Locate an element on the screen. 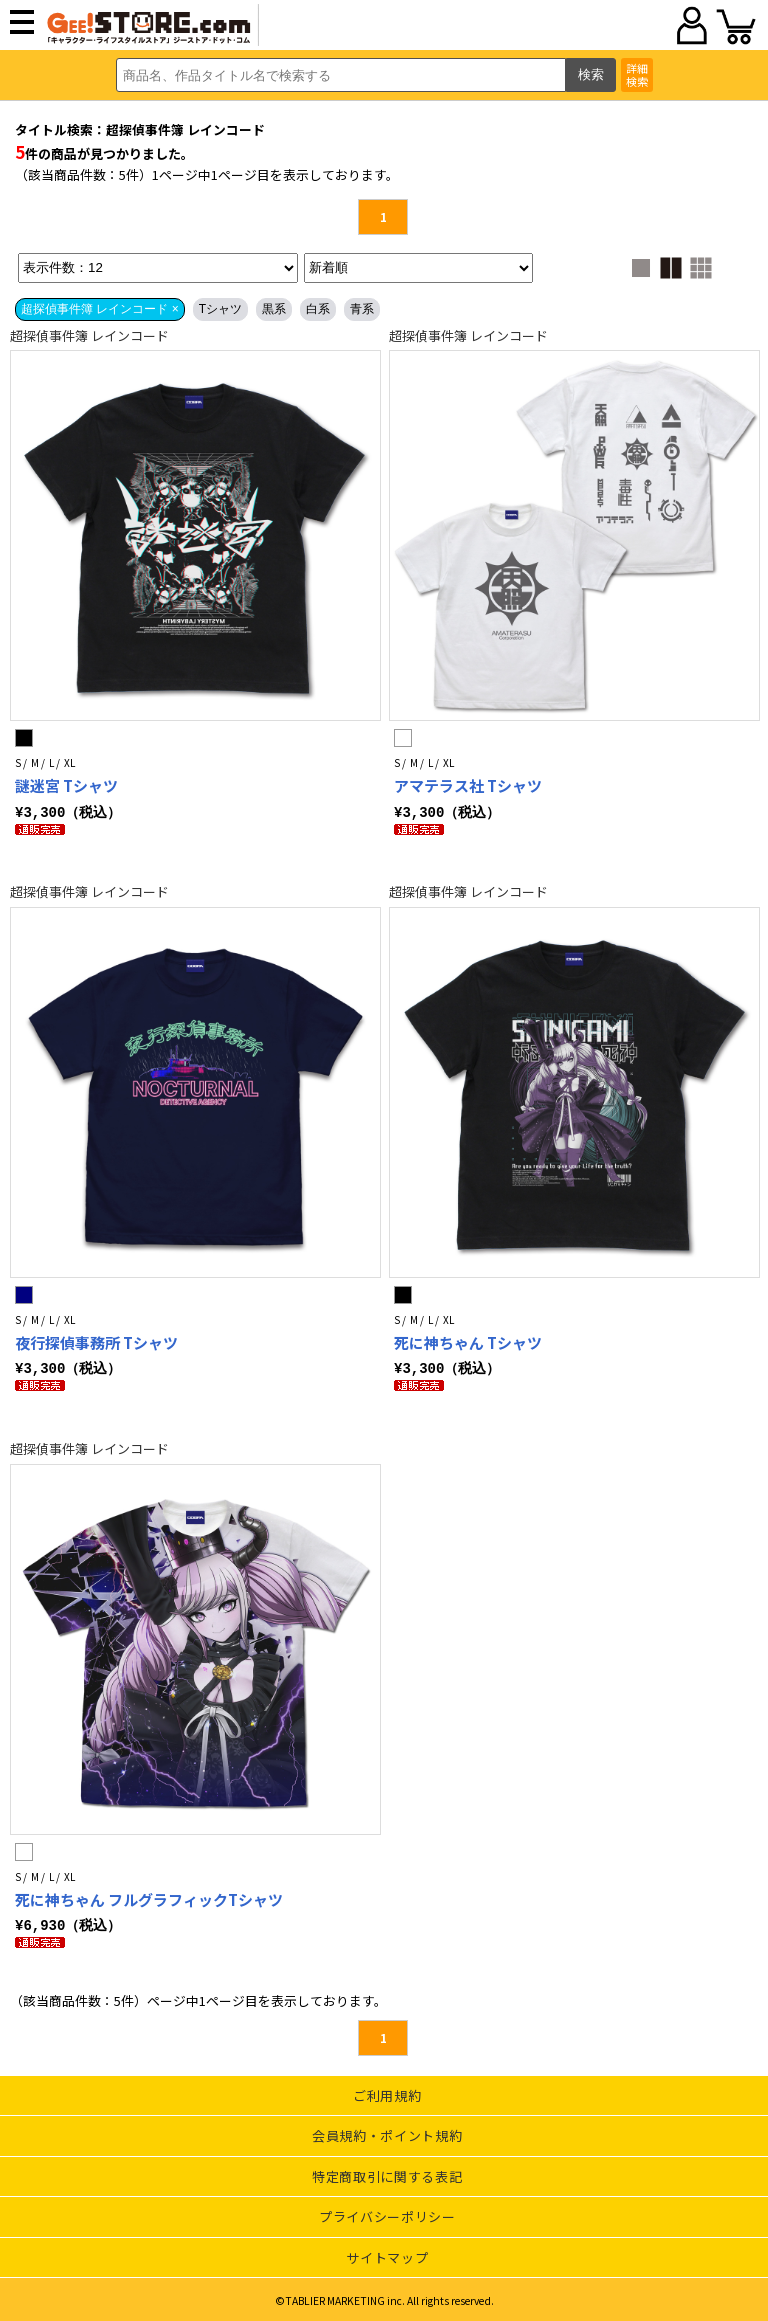  詳細検索 is located at coordinates (637, 74).